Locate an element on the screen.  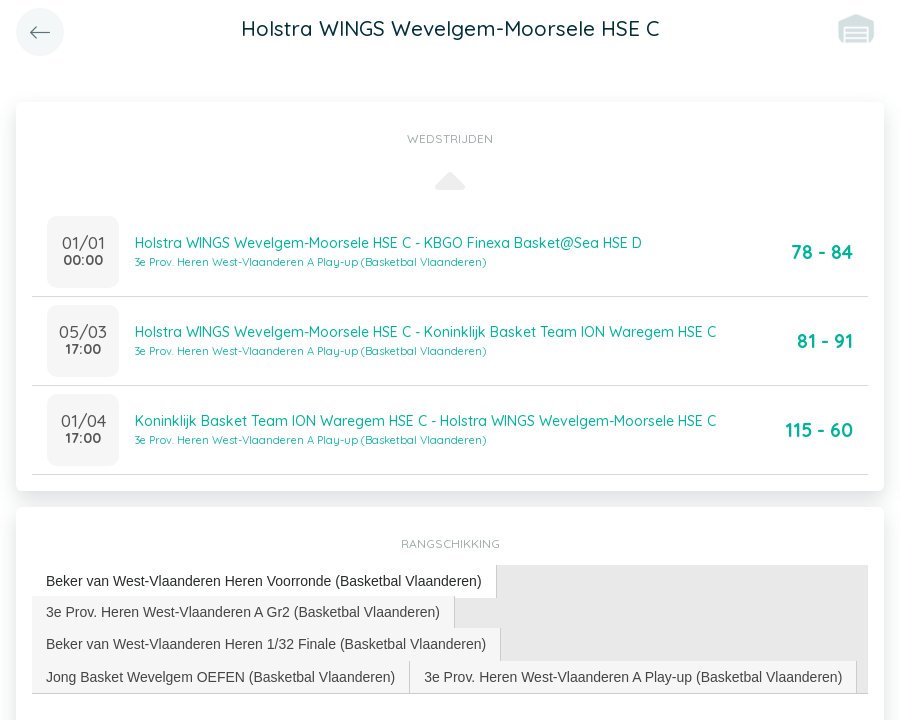
Beker van West-Vlaanderen Heren Voorronde (Basketbal Vlaanderen) [presentation] is located at coordinates (264, 581).